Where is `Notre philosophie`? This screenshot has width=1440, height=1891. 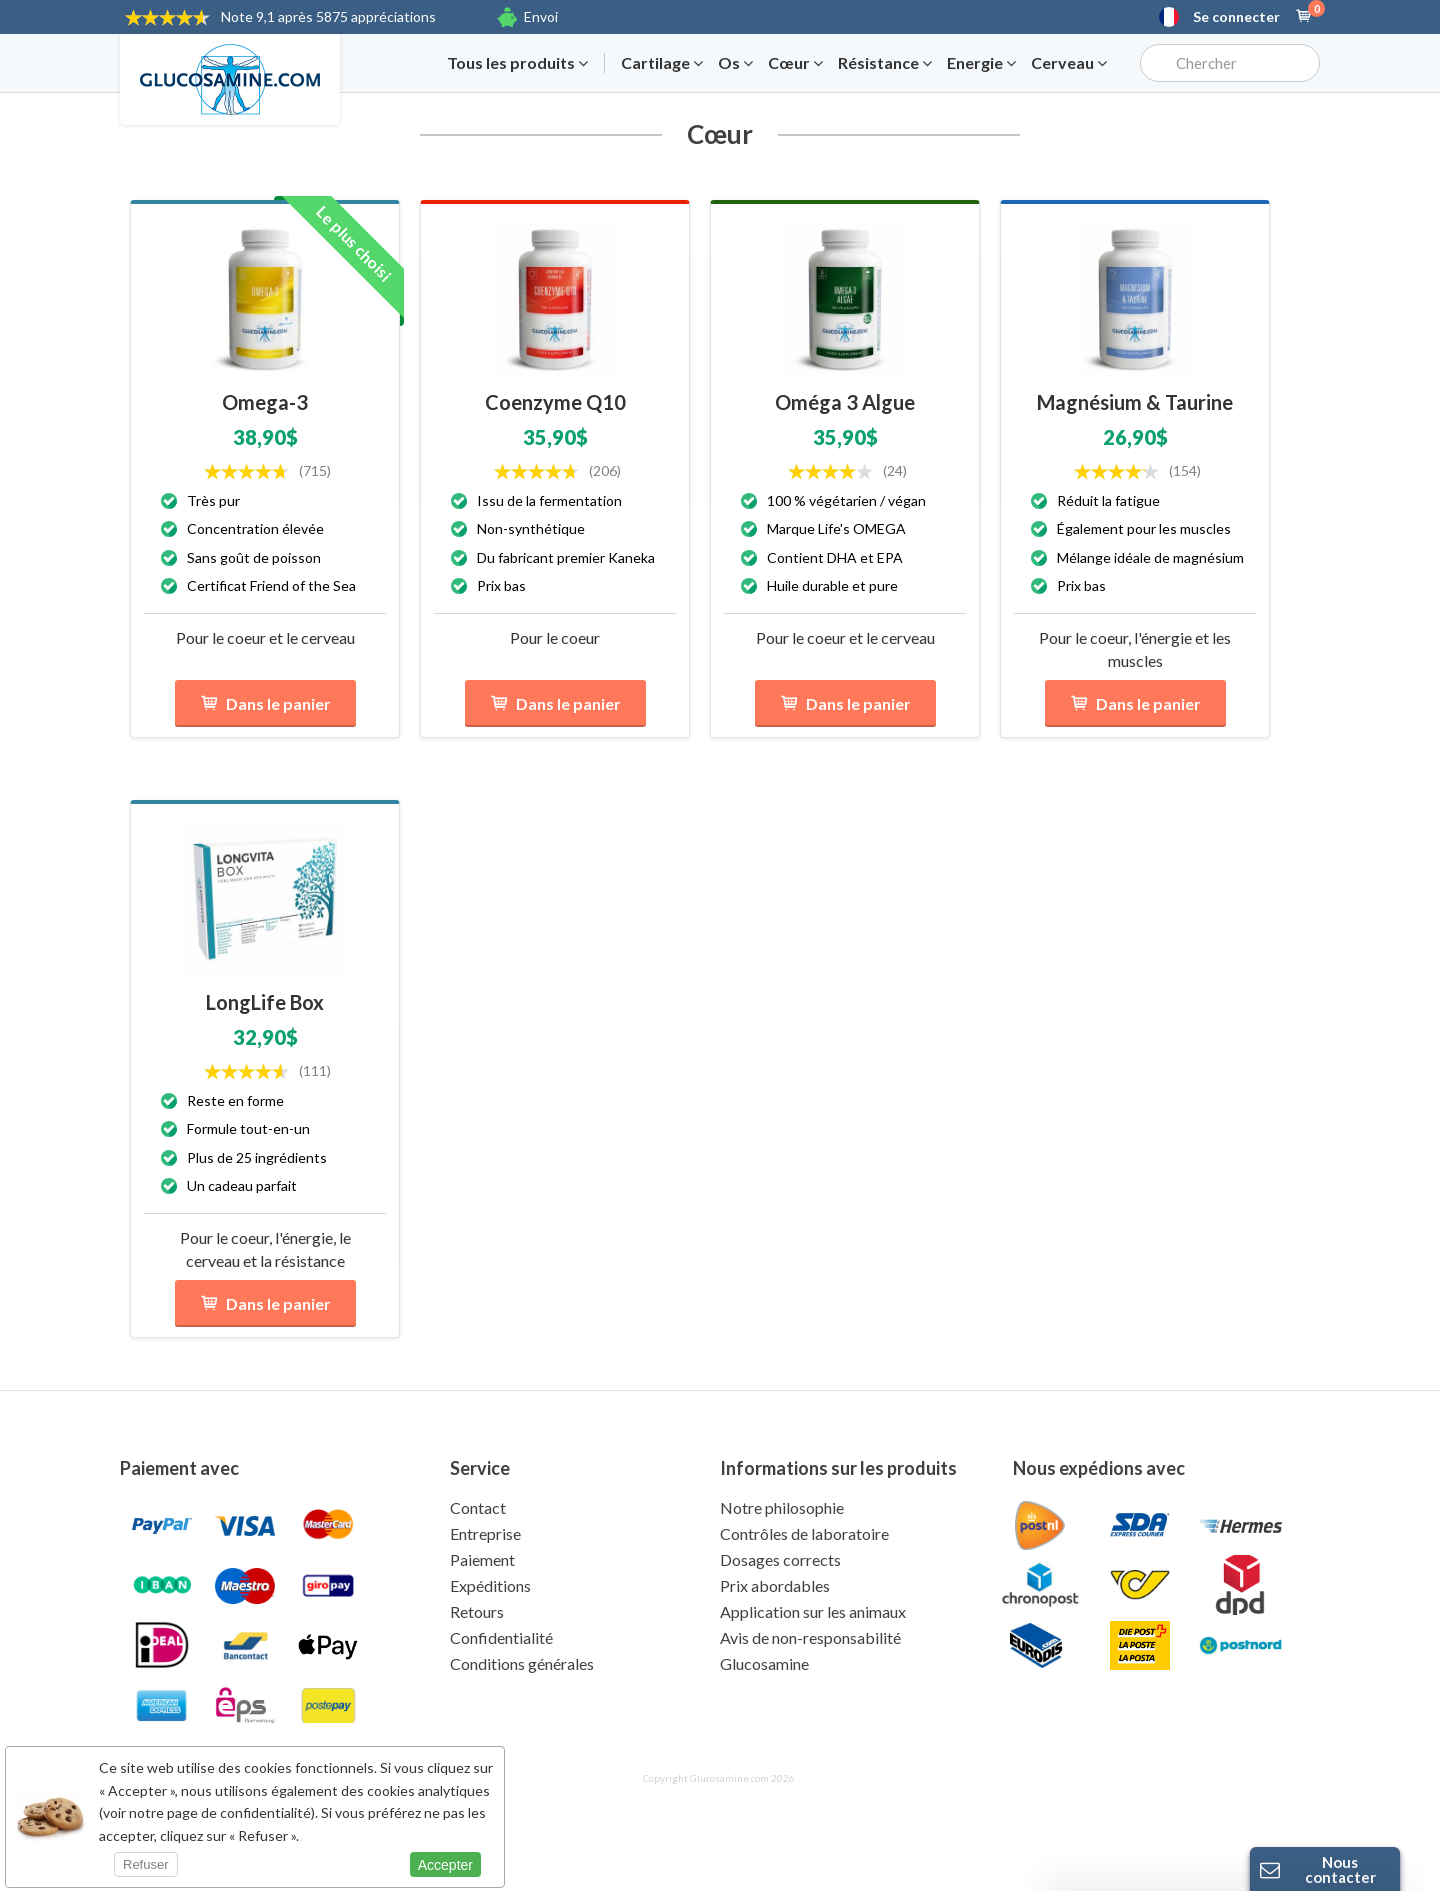
Notre philosophie is located at coordinates (782, 1507).